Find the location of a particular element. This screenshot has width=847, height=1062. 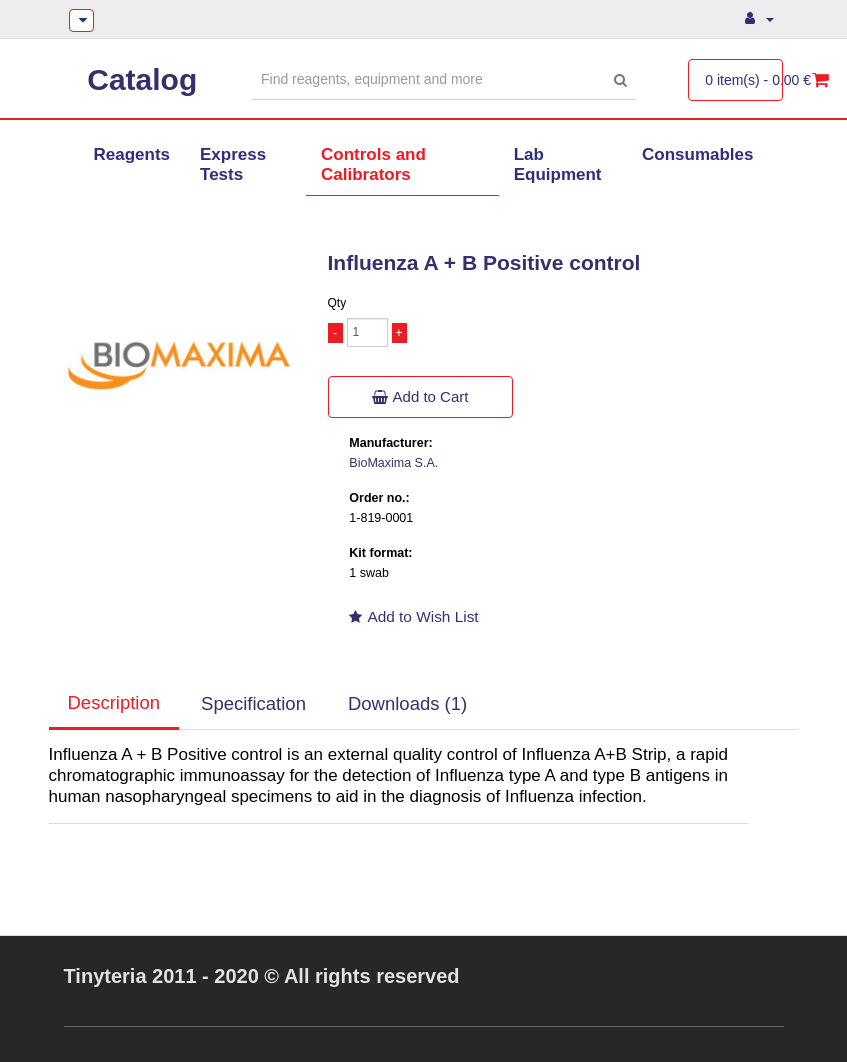

BioMaxima S.A. is located at coordinates (393, 463).